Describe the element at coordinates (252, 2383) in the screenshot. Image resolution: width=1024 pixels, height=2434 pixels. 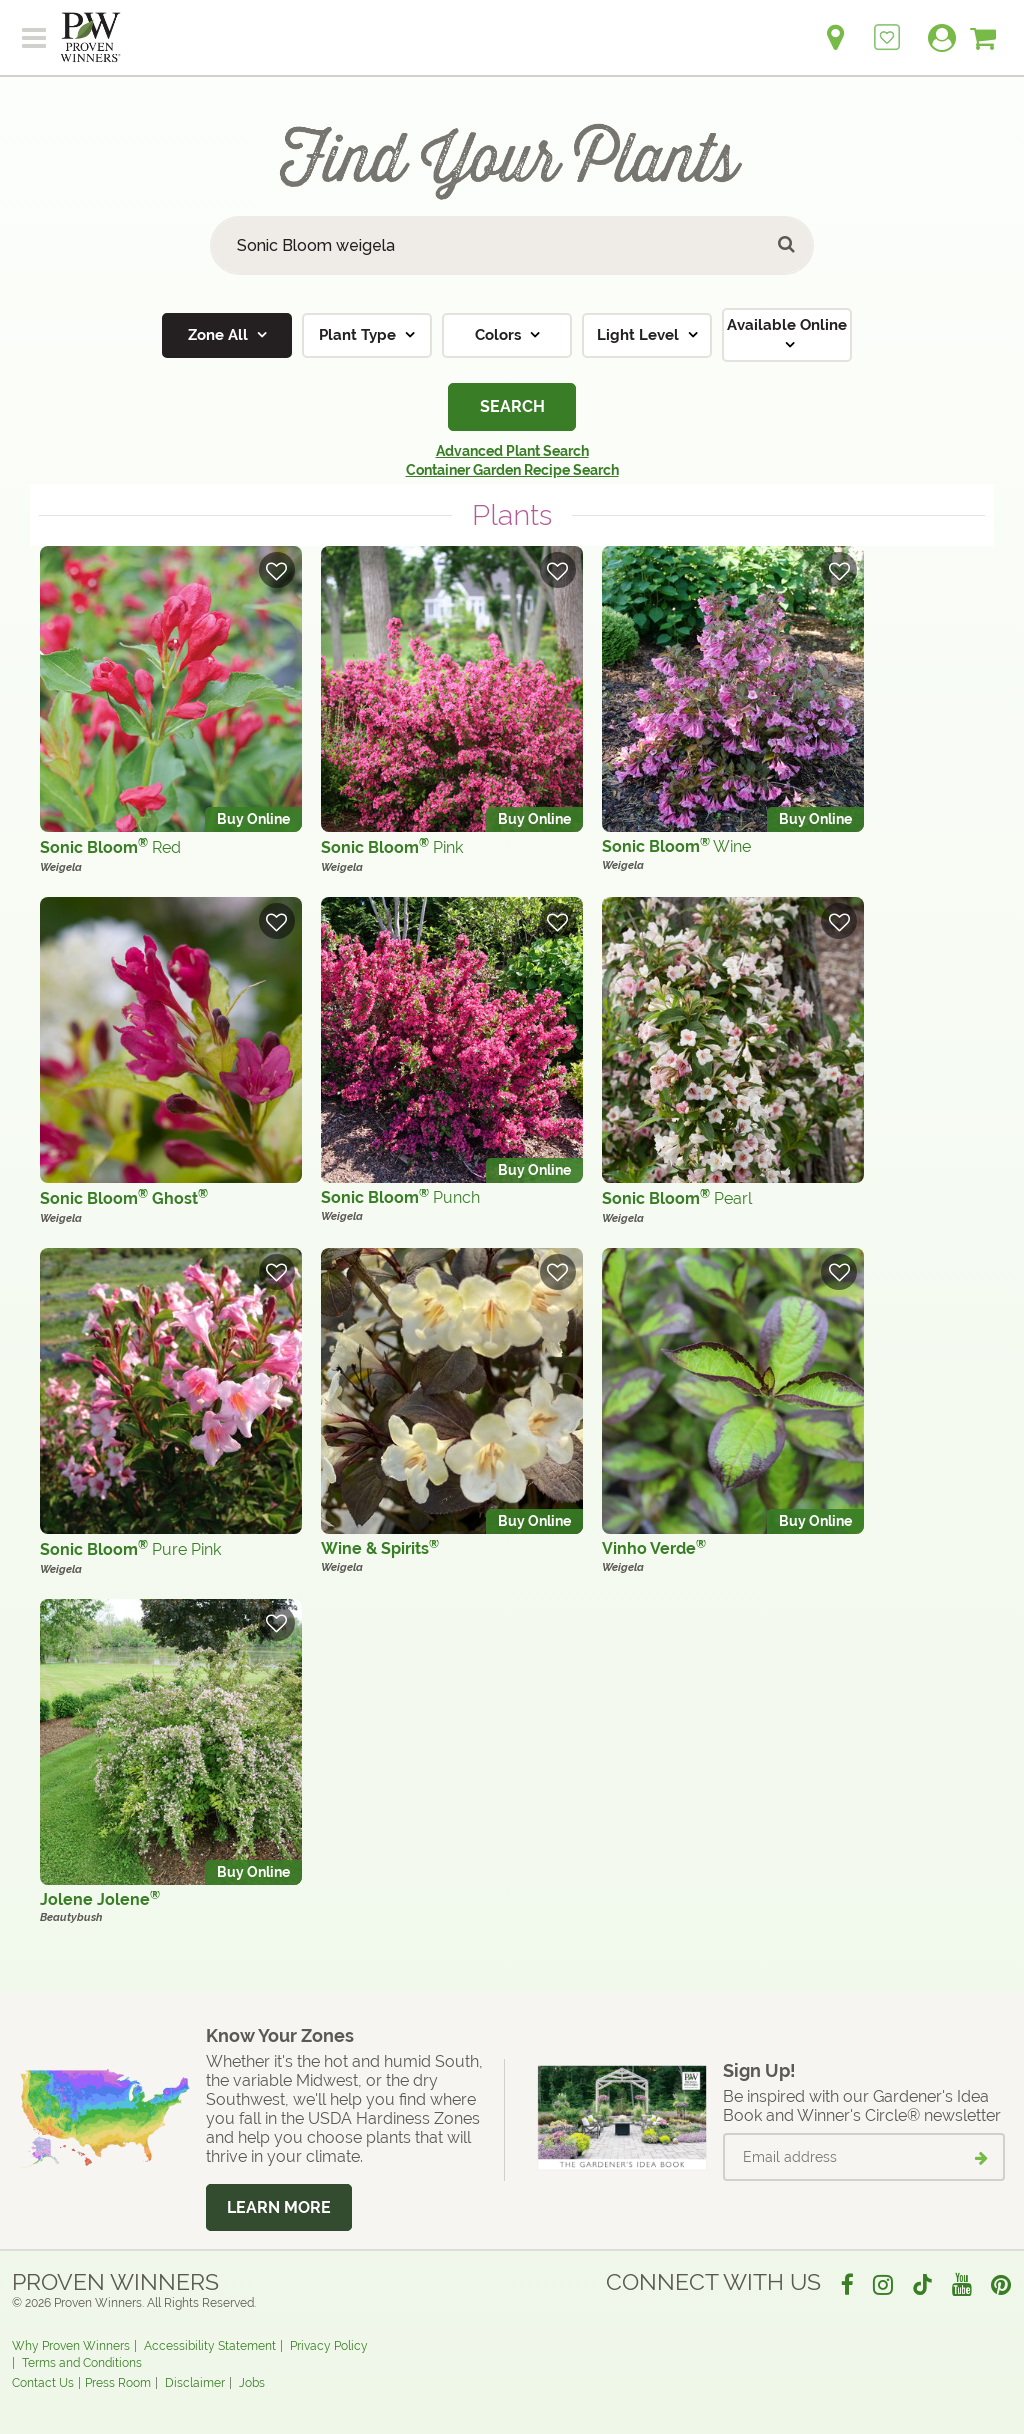
I see `Jobs` at that location.